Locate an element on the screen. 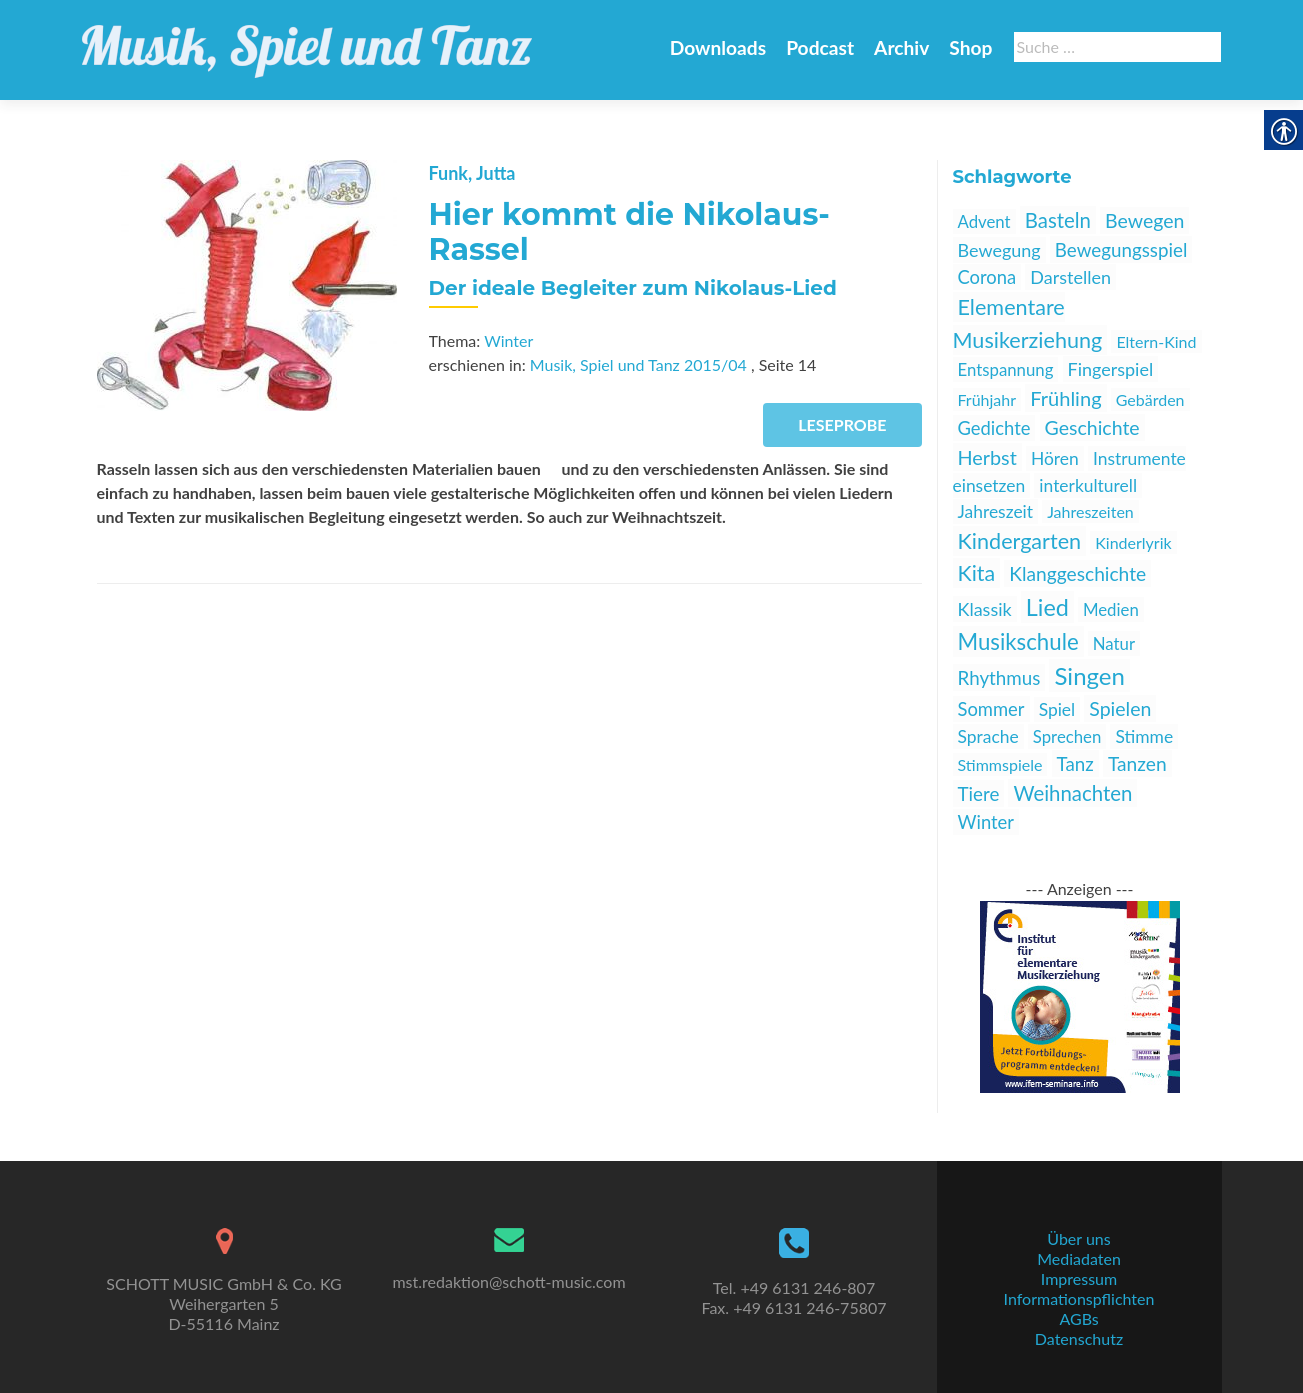 The width and height of the screenshot is (1303, 1393). Gedichte [link] is located at coordinates (994, 428).